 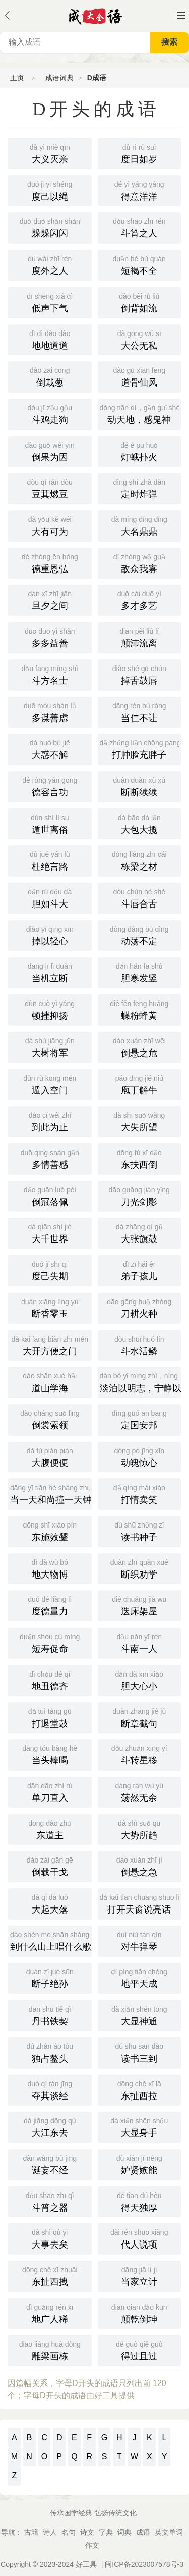 What do you see at coordinates (50, 971) in the screenshot?
I see `当机立断` at bounding box center [50, 971].